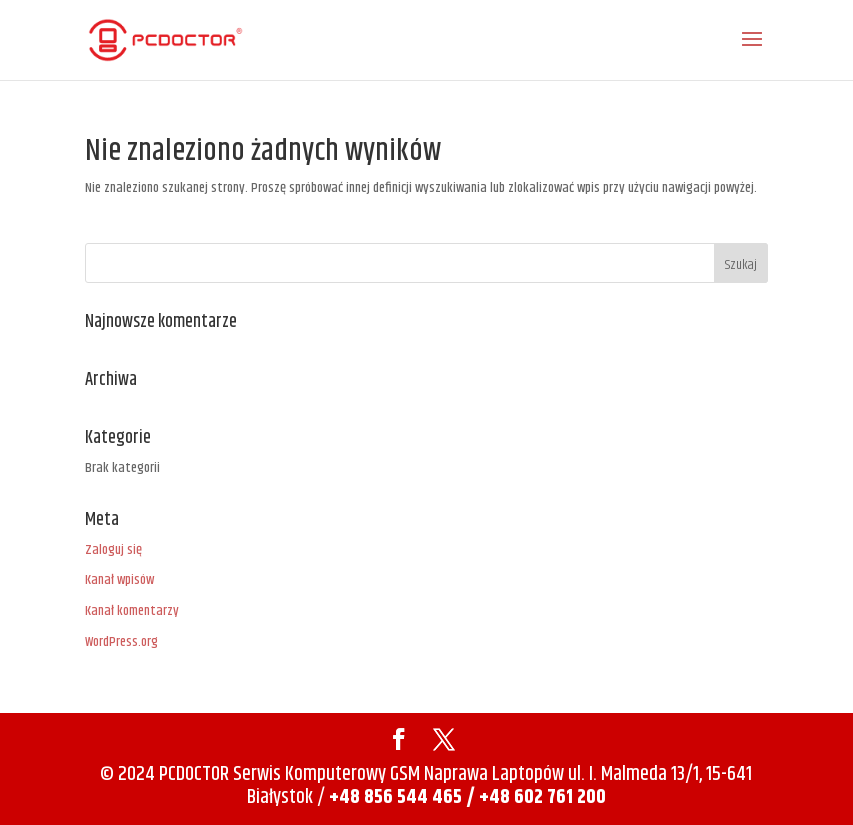 This screenshot has width=853, height=825. What do you see at coordinates (121, 642) in the screenshot?
I see `WordPress.org` at bounding box center [121, 642].